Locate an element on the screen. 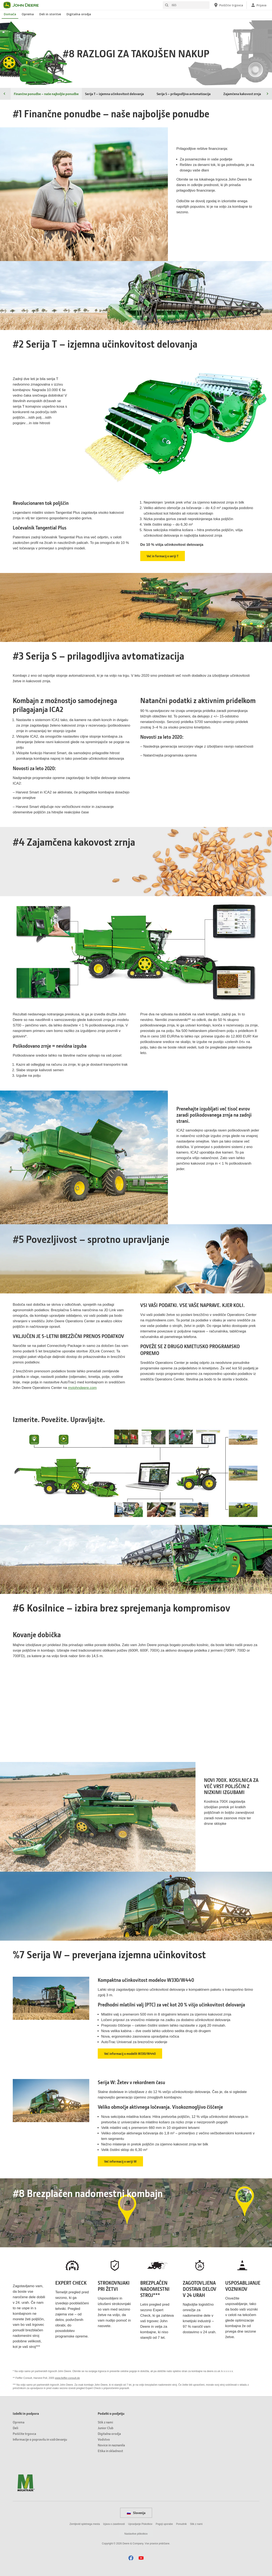 The height and width of the screenshot is (2576, 272). Deli in storitve [John Deere Deli in storitve] is located at coordinates (50, 14).